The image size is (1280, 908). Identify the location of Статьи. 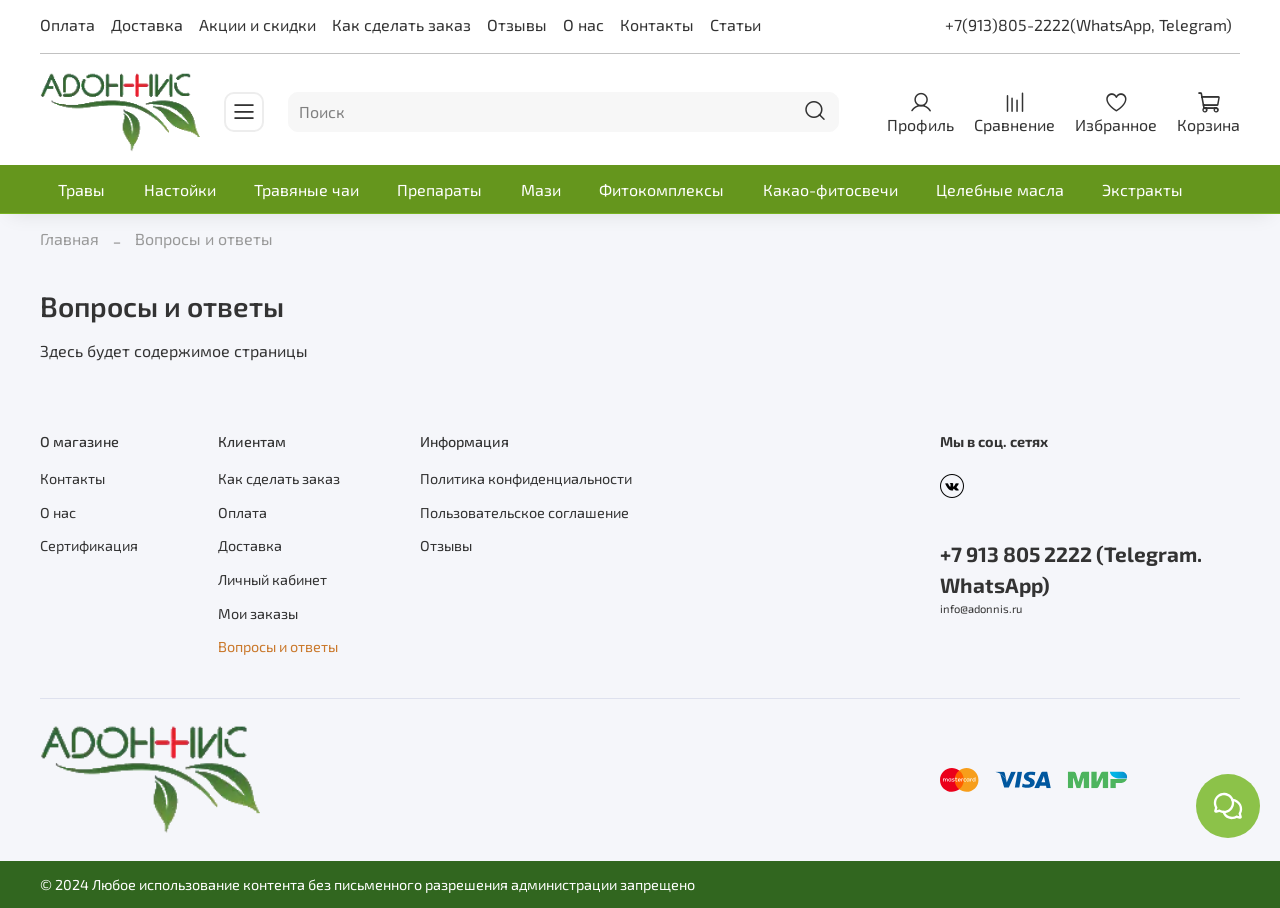
(735, 24).